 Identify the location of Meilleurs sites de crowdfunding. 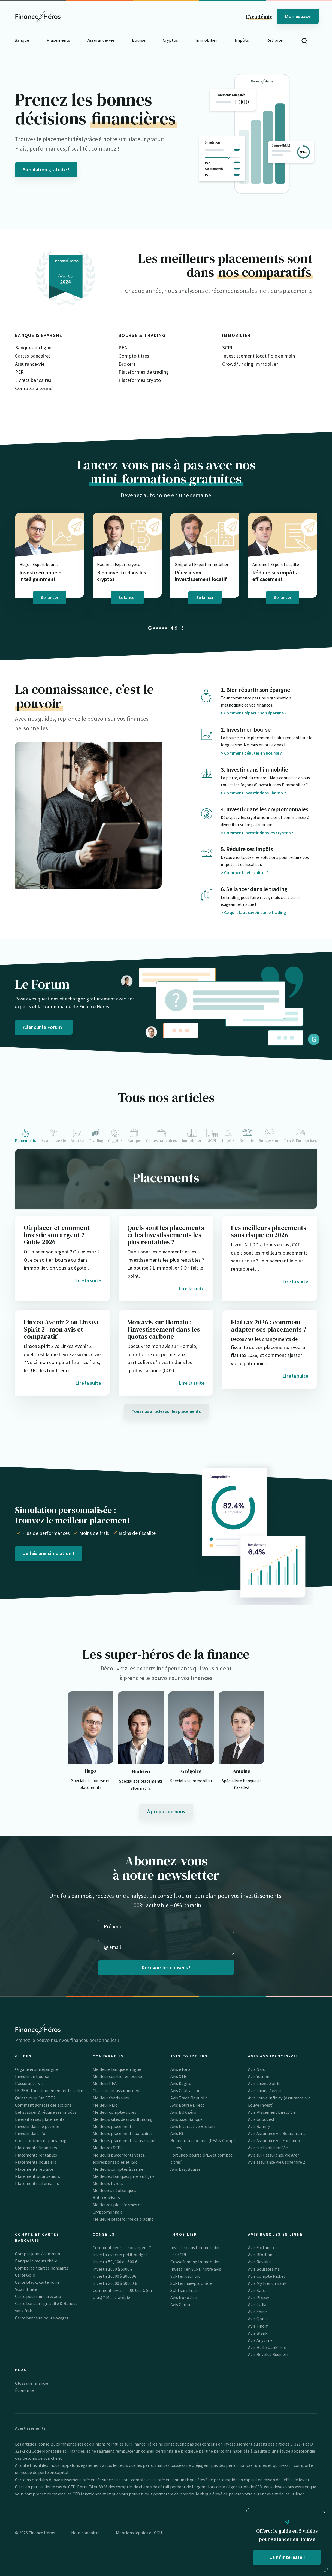
(123, 2119).